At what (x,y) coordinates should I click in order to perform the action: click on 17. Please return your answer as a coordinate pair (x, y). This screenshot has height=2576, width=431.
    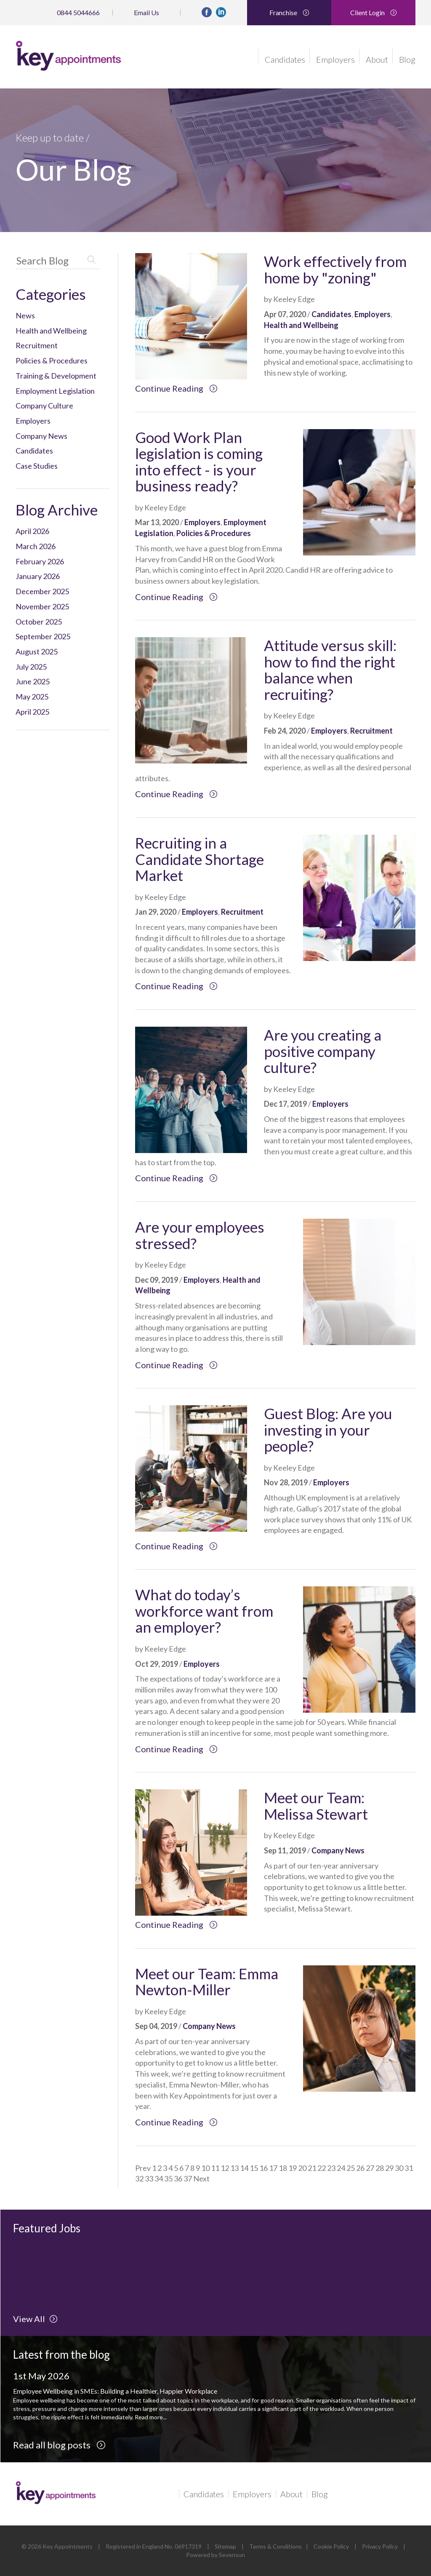
    Looking at the image, I should click on (273, 2168).